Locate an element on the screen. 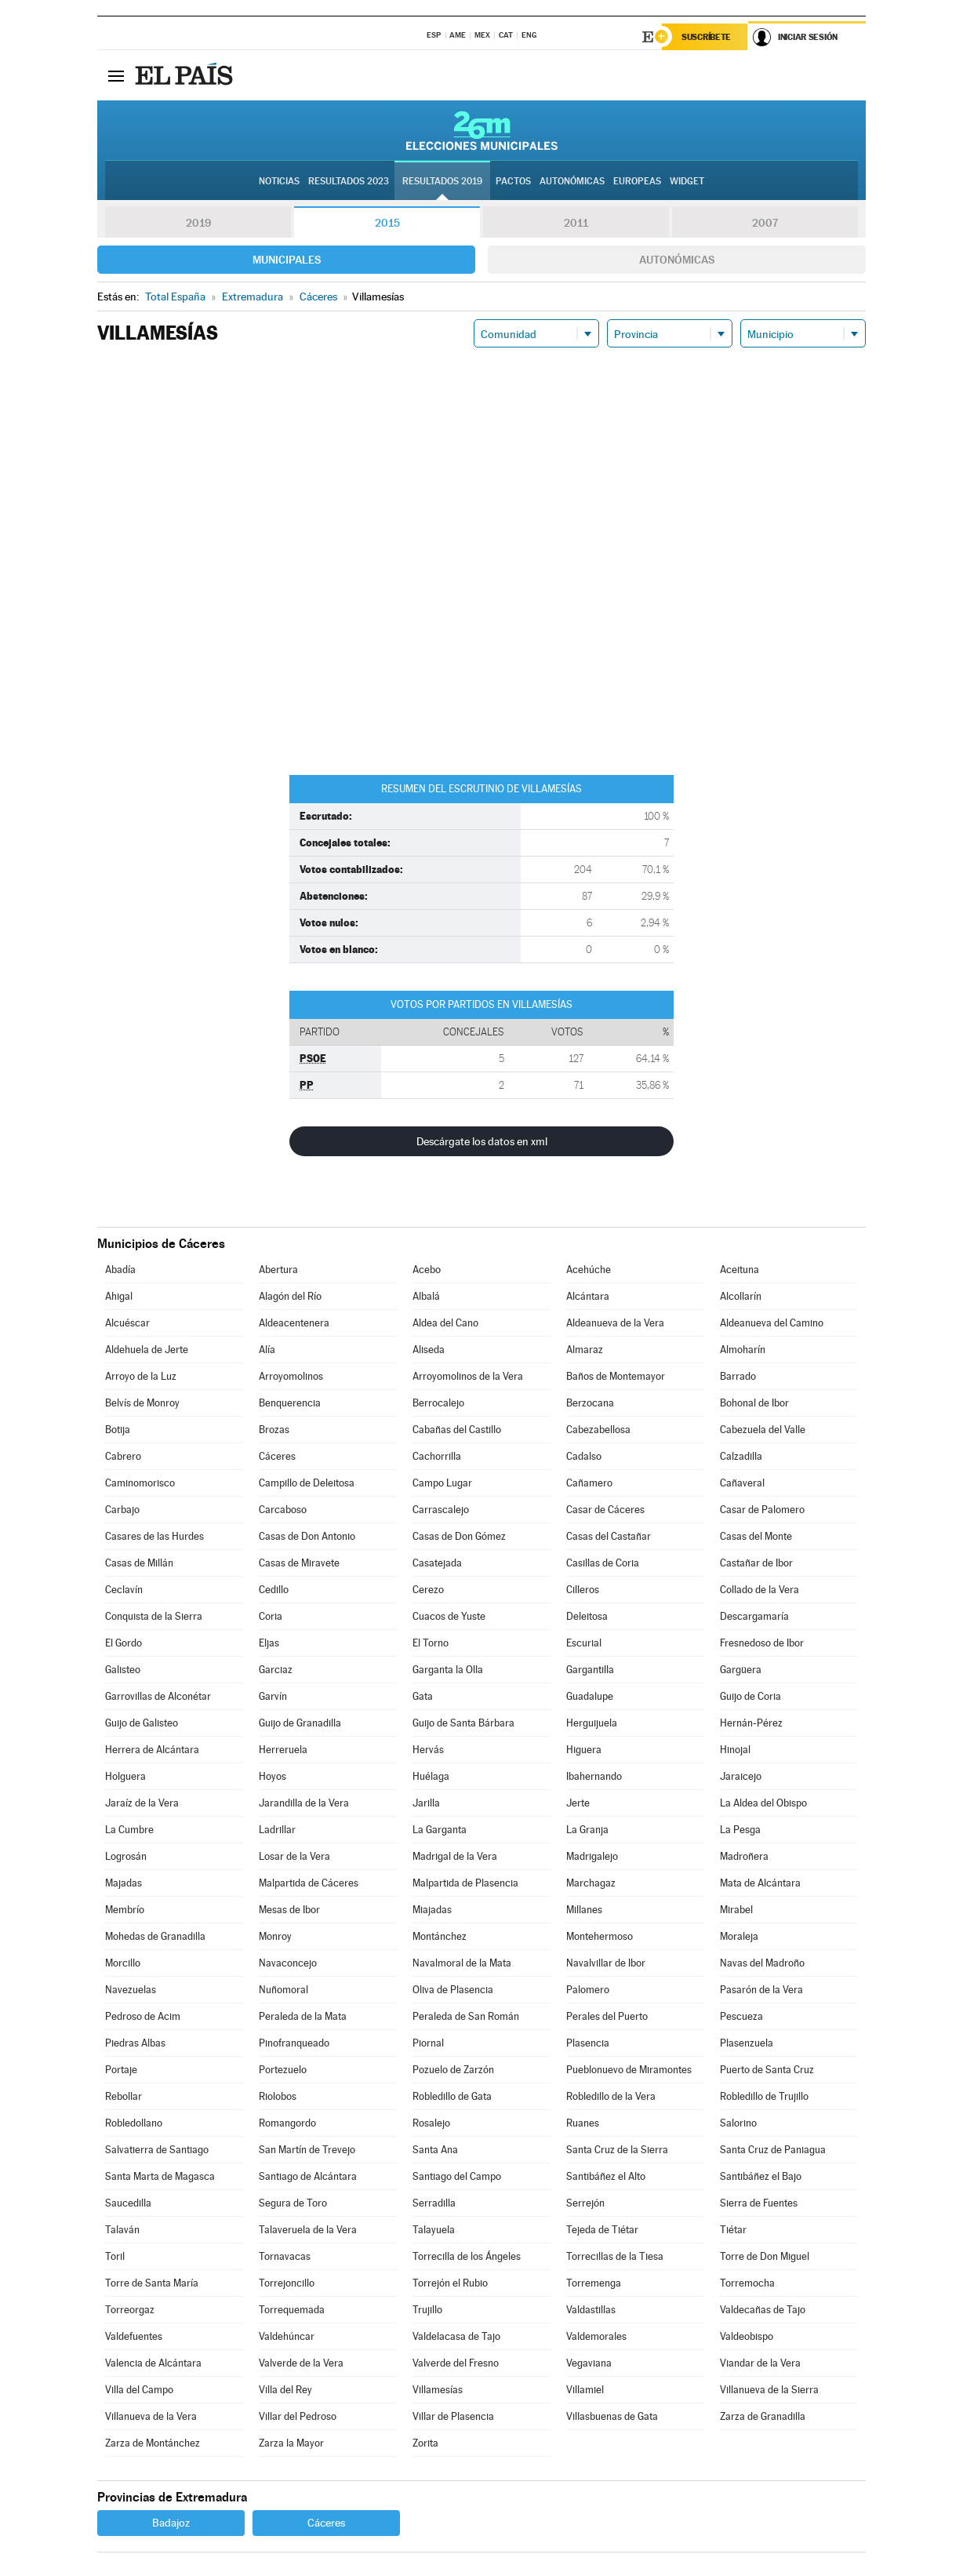 This screenshot has width=963, height=2576. San Martín de Trevejo is located at coordinates (307, 2150).